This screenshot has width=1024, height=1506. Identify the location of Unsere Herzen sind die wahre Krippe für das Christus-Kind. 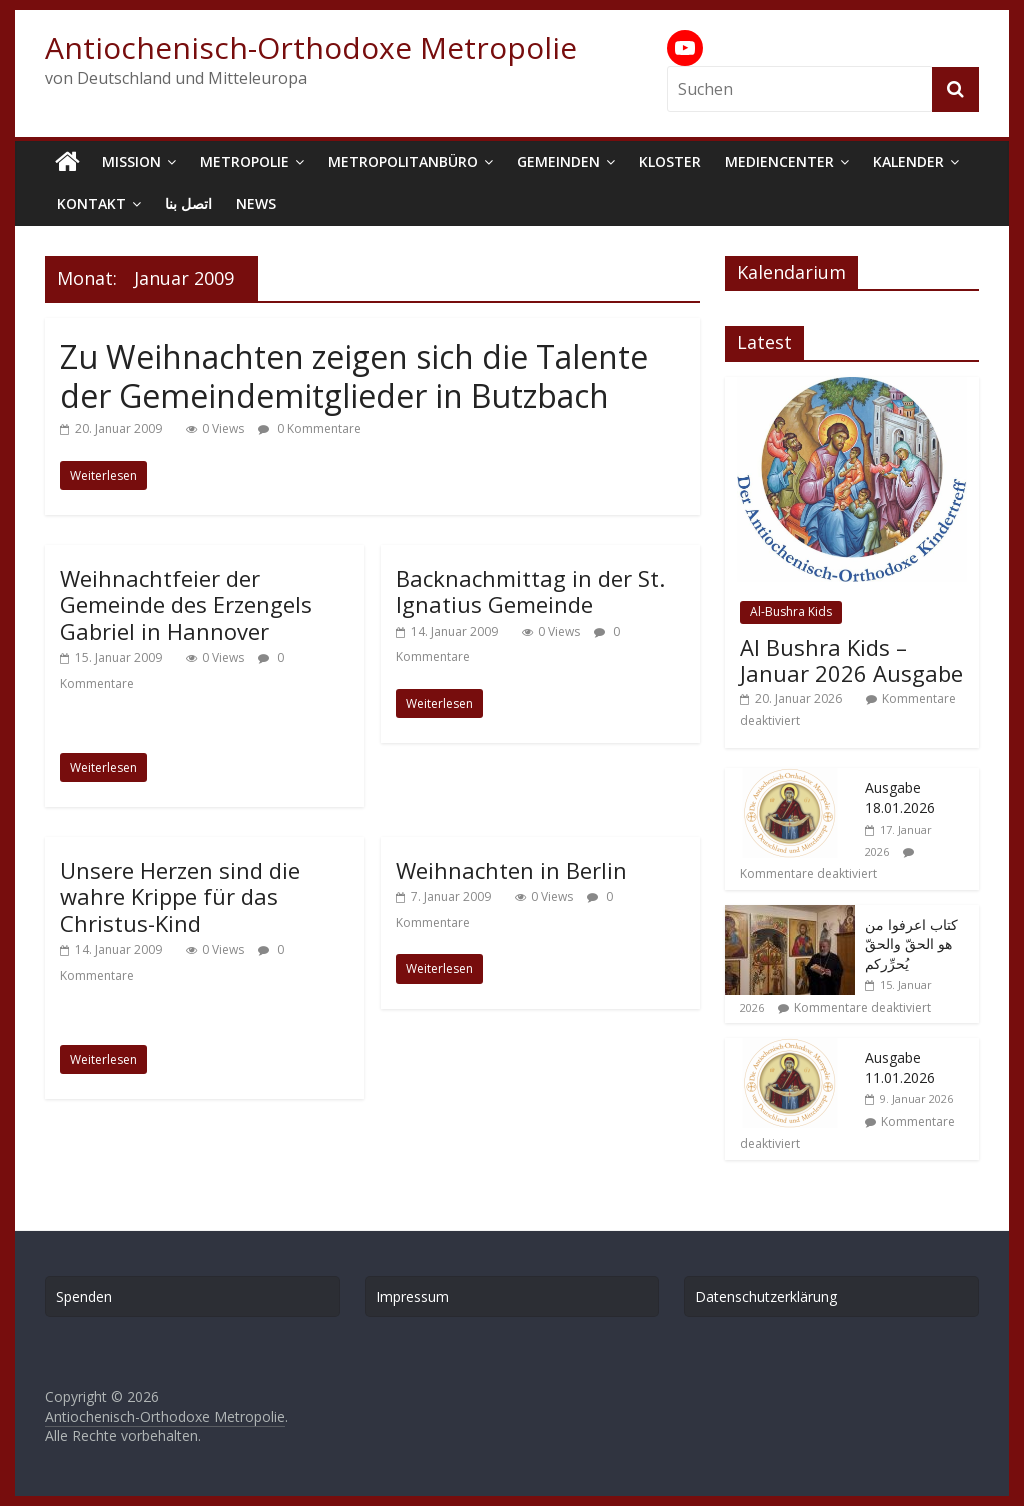
(180, 896).